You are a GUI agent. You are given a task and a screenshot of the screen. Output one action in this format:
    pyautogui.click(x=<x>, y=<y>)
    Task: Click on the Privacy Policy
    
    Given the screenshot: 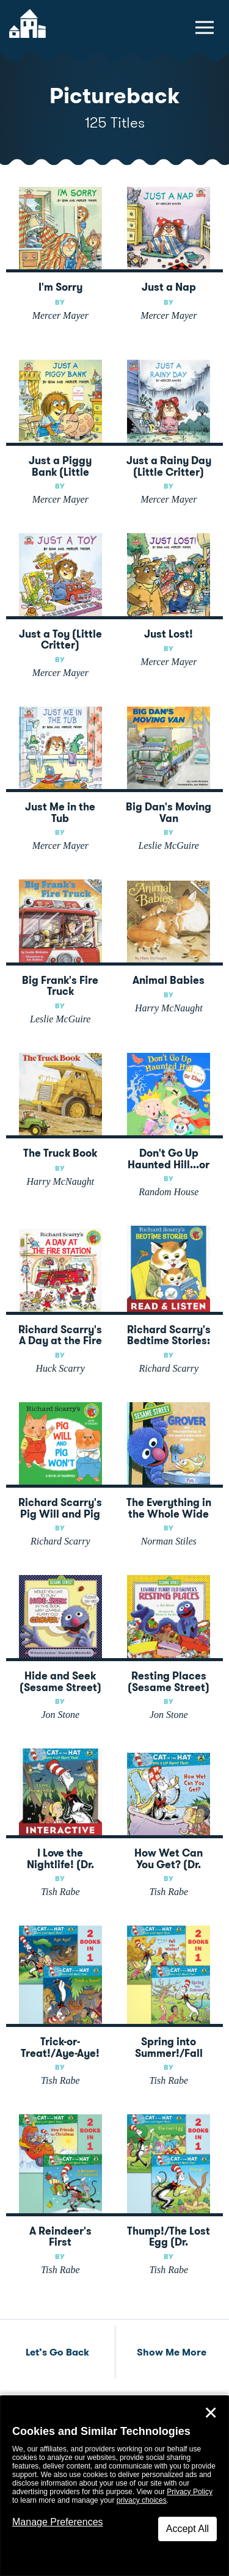 What is the action you would take?
    pyautogui.click(x=190, y=2491)
    